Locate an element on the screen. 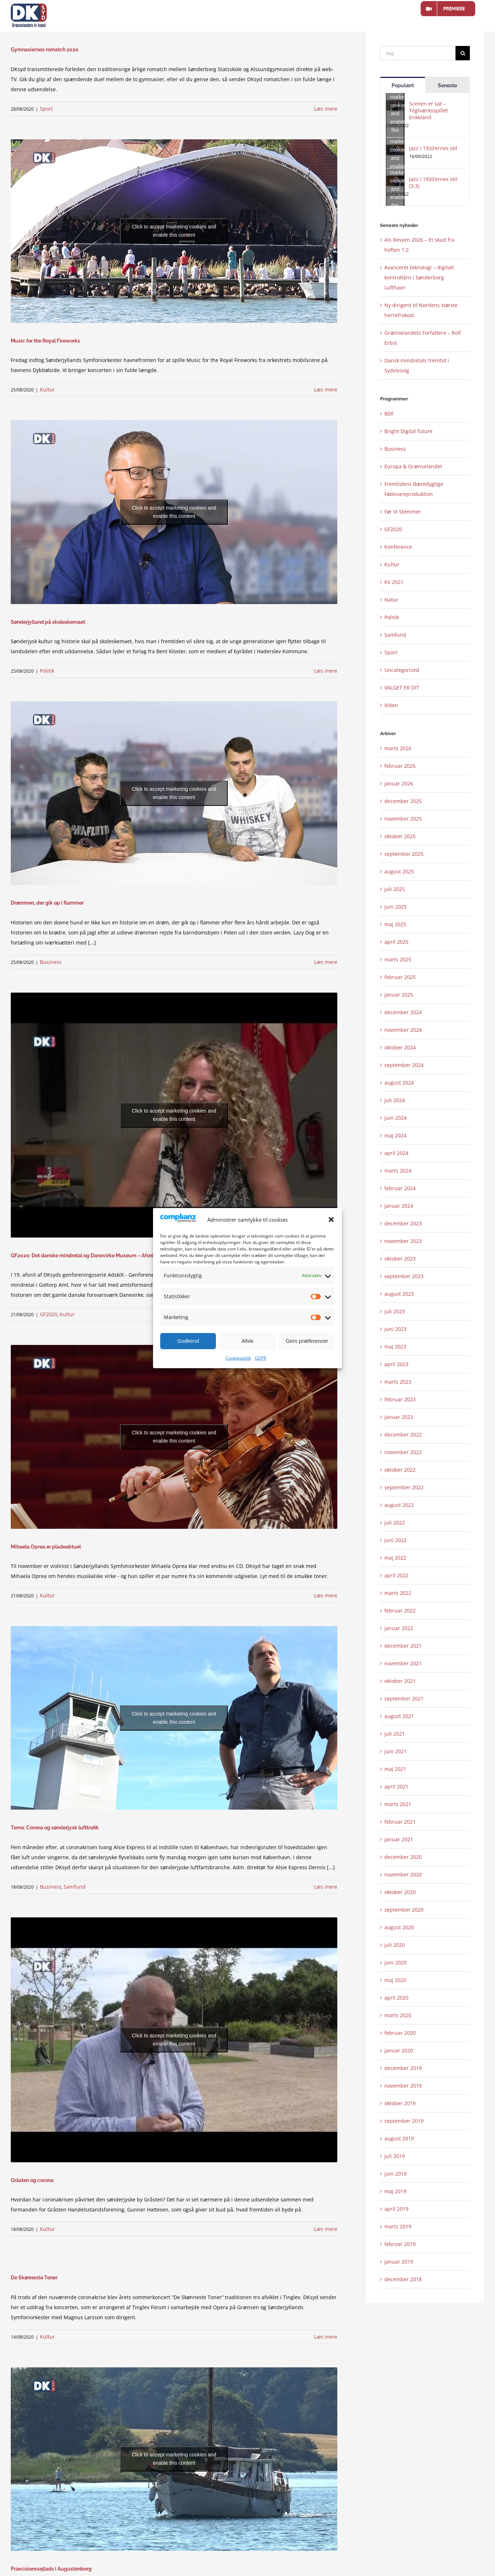 The width and height of the screenshot is (495, 2576). juli 2019 is located at coordinates (394, 2156).